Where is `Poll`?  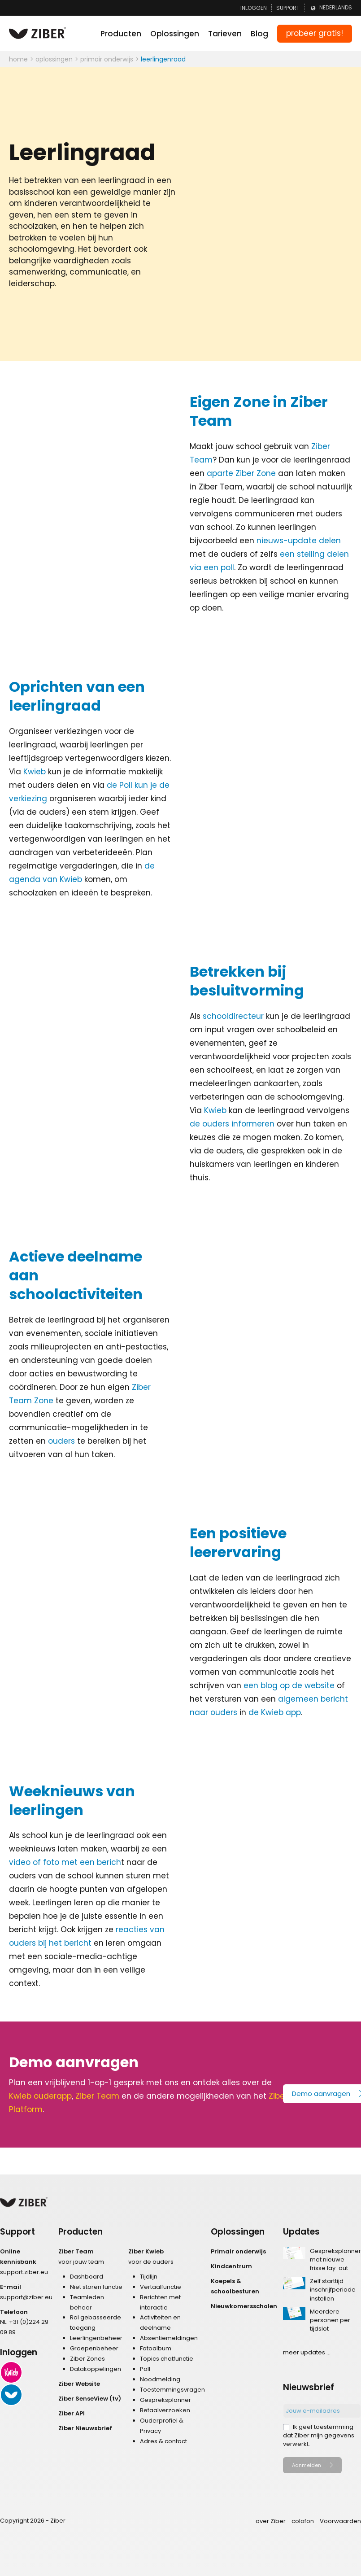 Poll is located at coordinates (145, 2369).